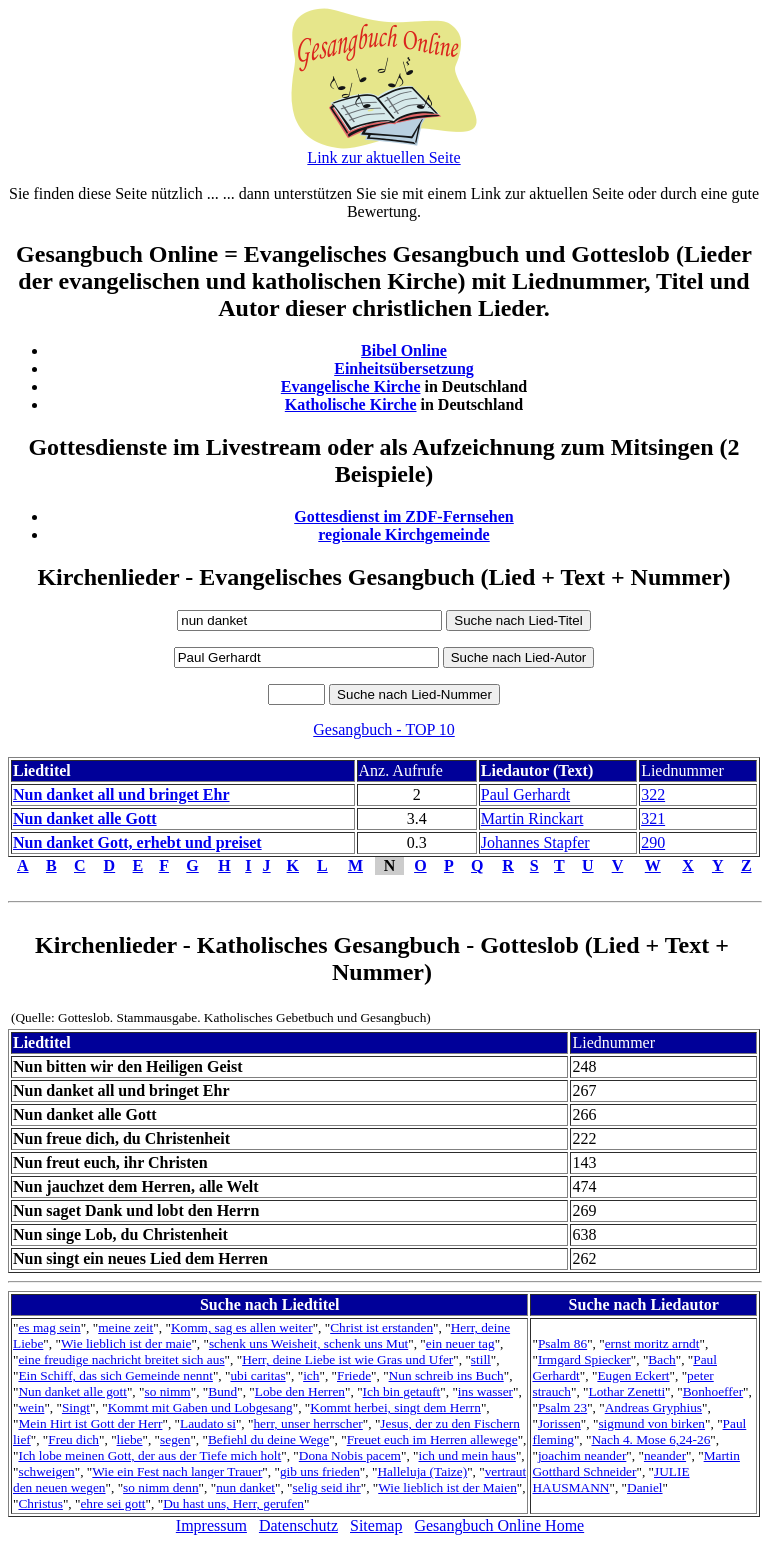 Image resolution: width=768 pixels, height=1543 pixels. What do you see at coordinates (665, 1455) in the screenshot?
I see `neander` at bounding box center [665, 1455].